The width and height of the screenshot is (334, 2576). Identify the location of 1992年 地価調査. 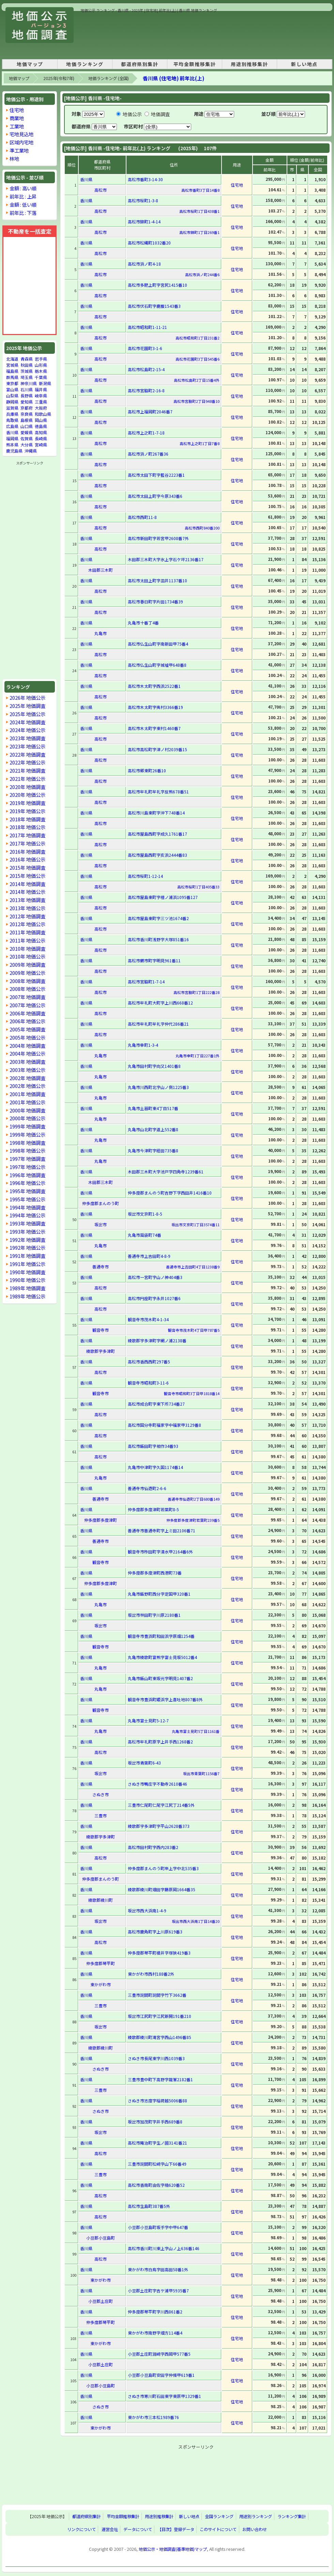
(27, 1239).